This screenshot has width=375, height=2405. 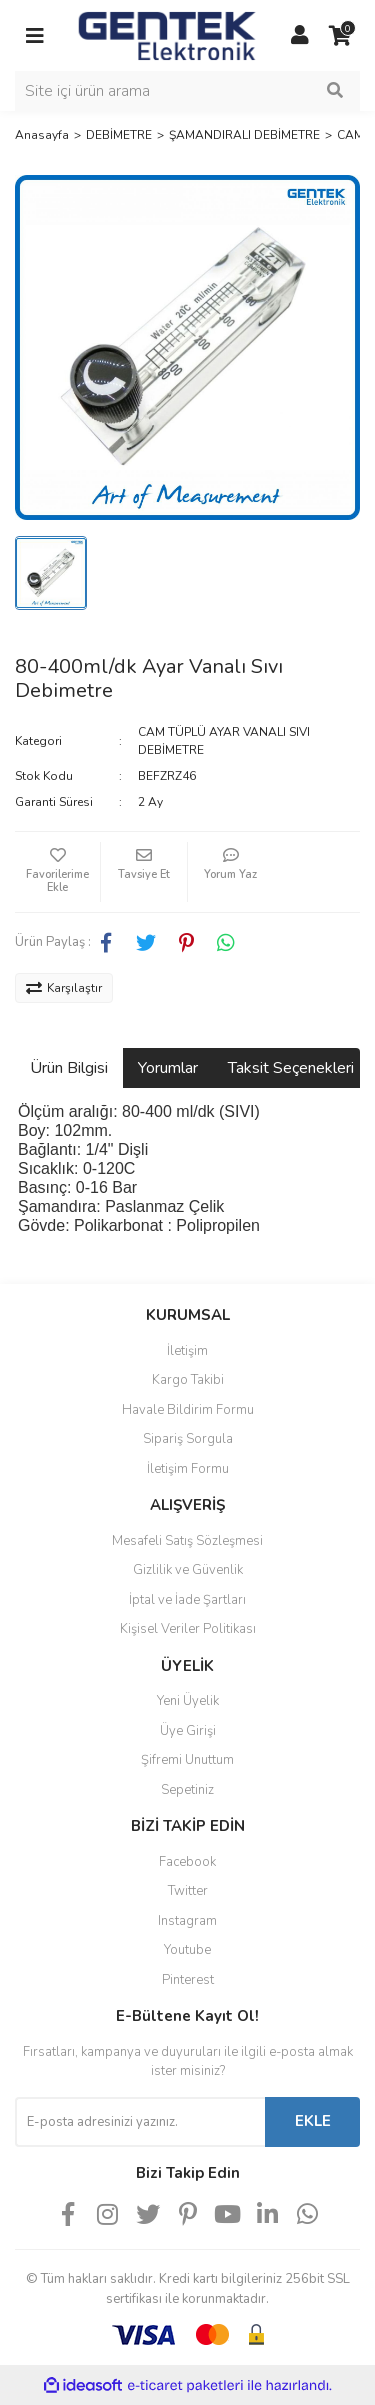 What do you see at coordinates (188, 1439) in the screenshot?
I see `Sipariş Sorgula` at bounding box center [188, 1439].